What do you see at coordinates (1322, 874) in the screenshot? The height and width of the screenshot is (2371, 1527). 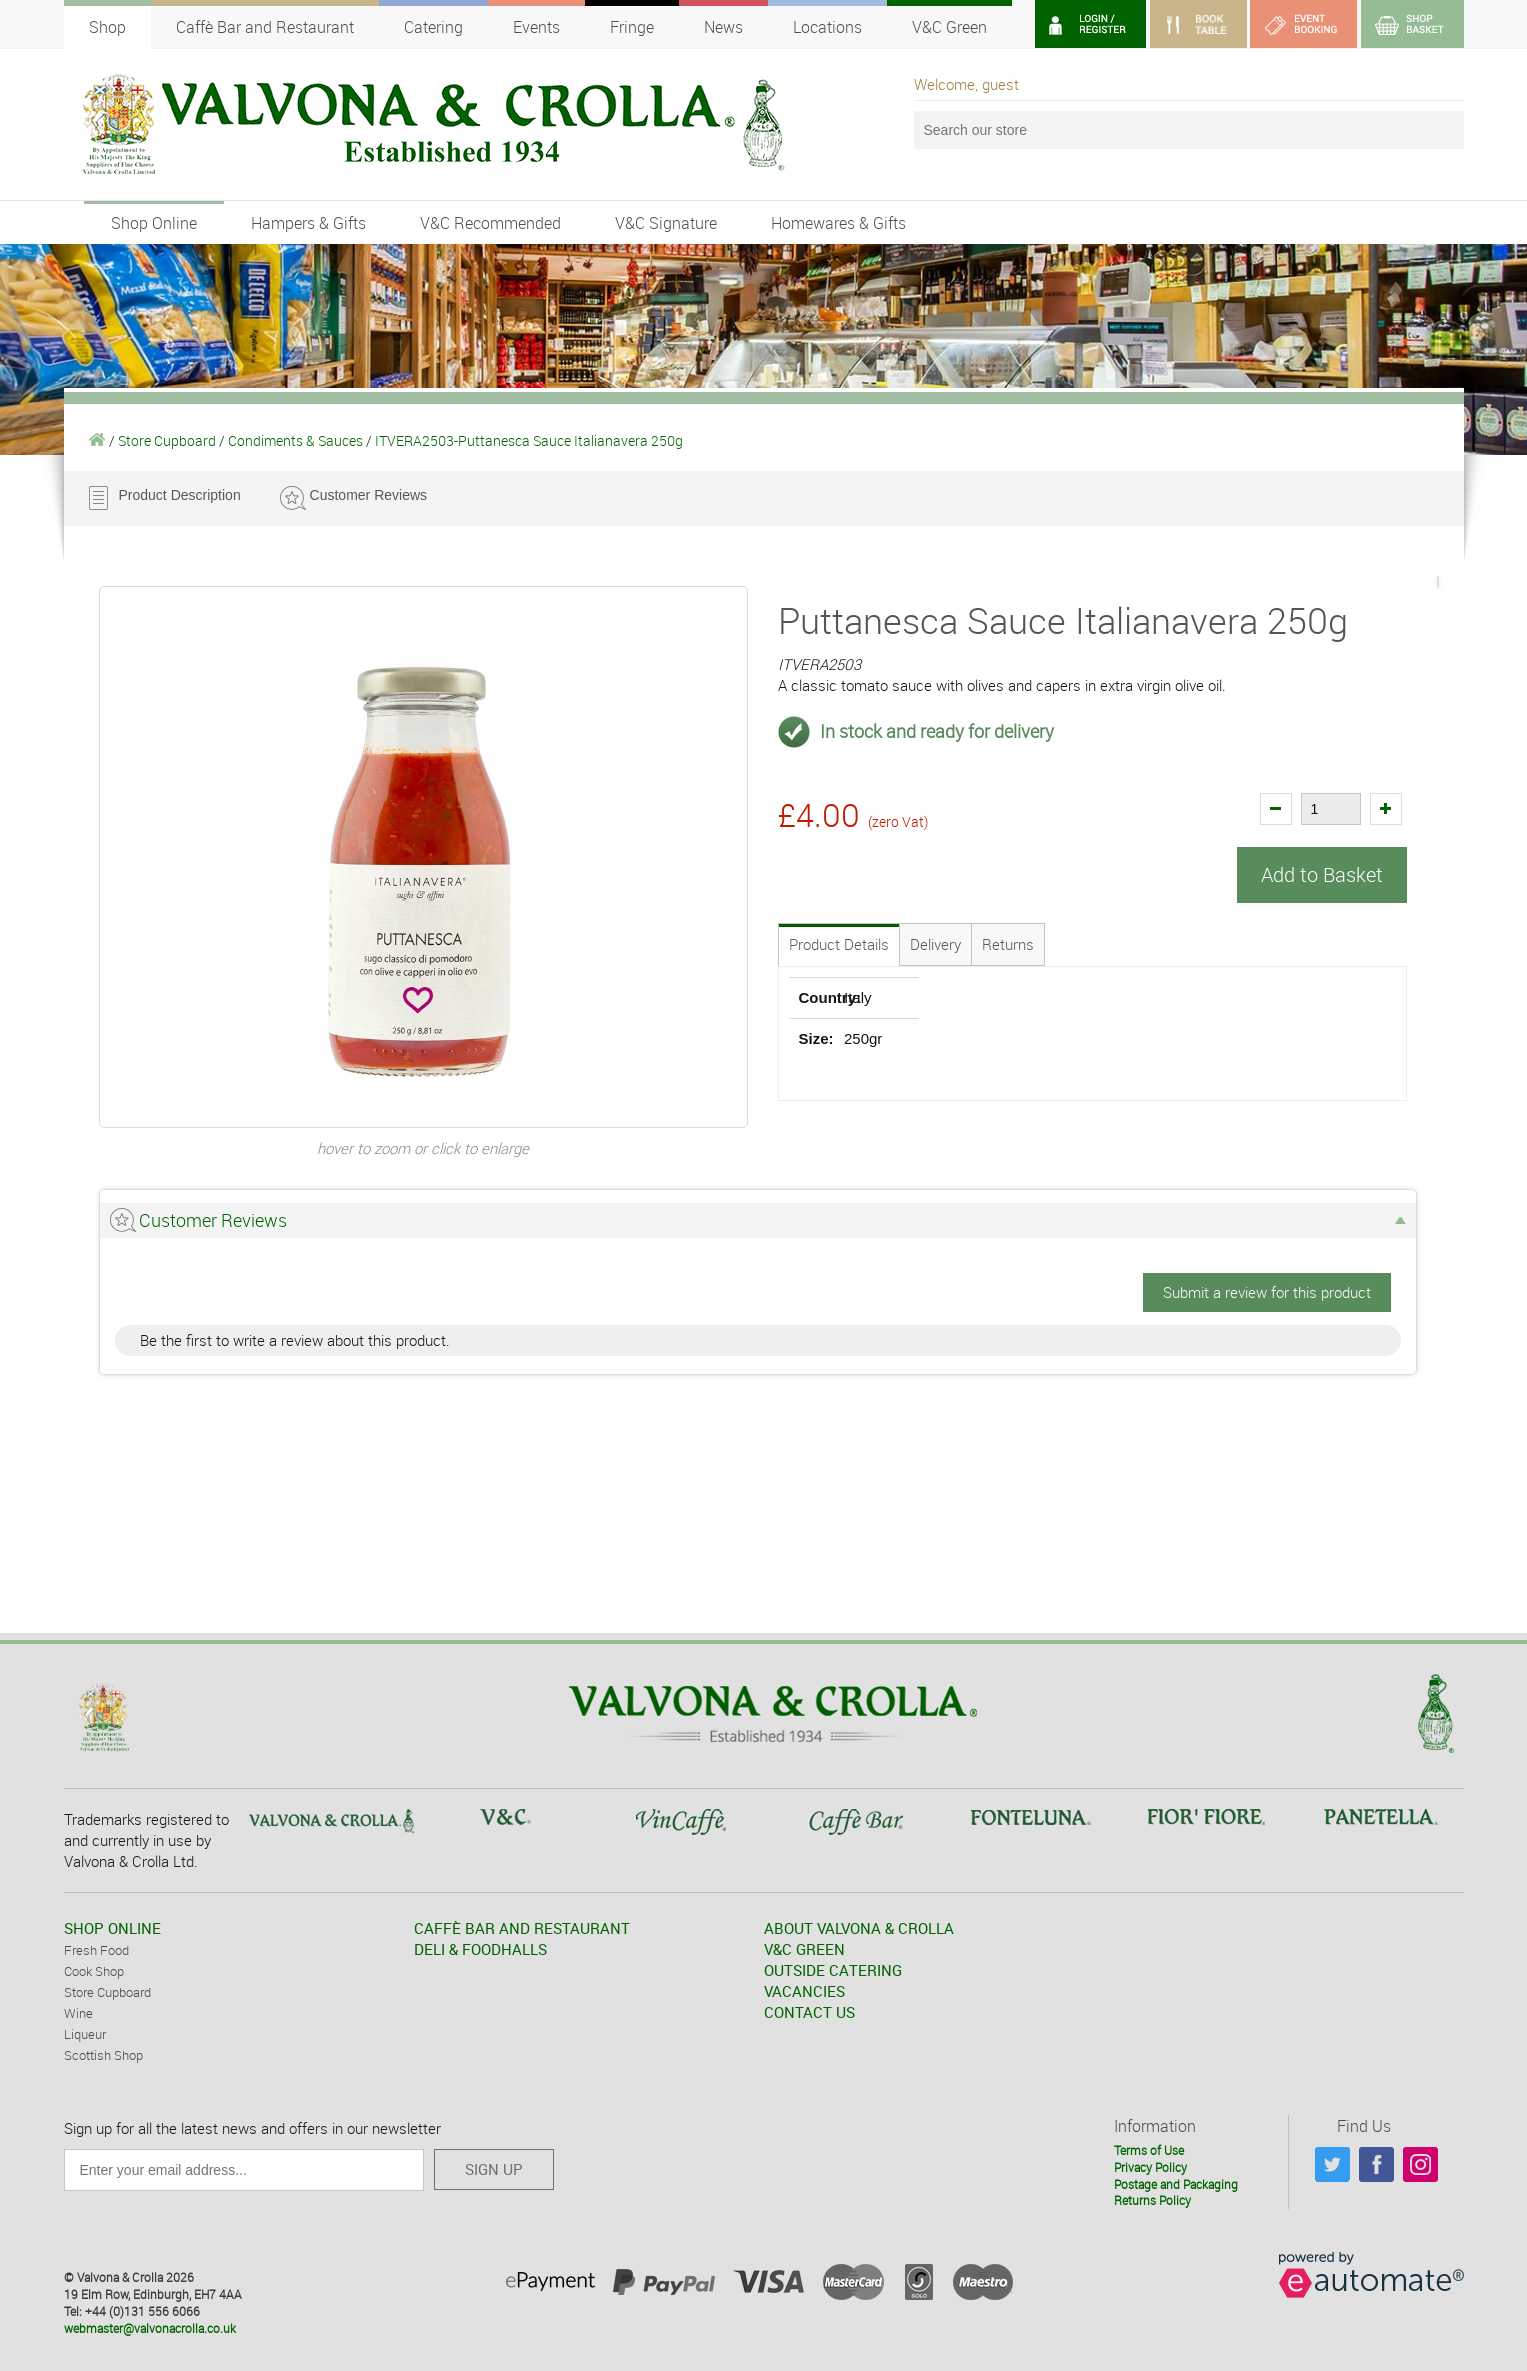 I see `Add to Basket` at bounding box center [1322, 874].